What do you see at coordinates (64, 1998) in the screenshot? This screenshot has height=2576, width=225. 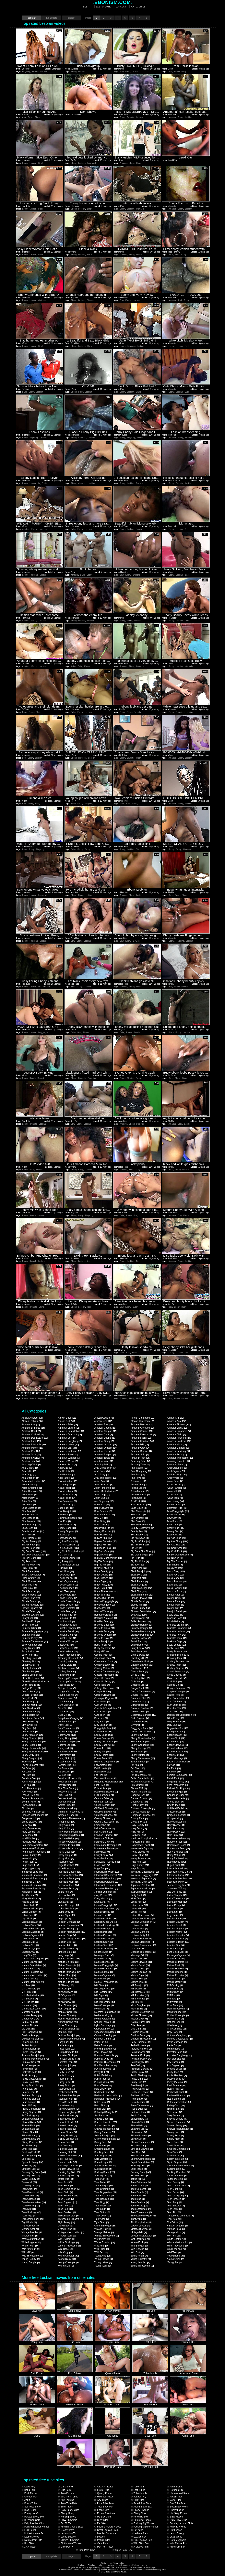 I see `Milf Solo` at bounding box center [64, 1998].